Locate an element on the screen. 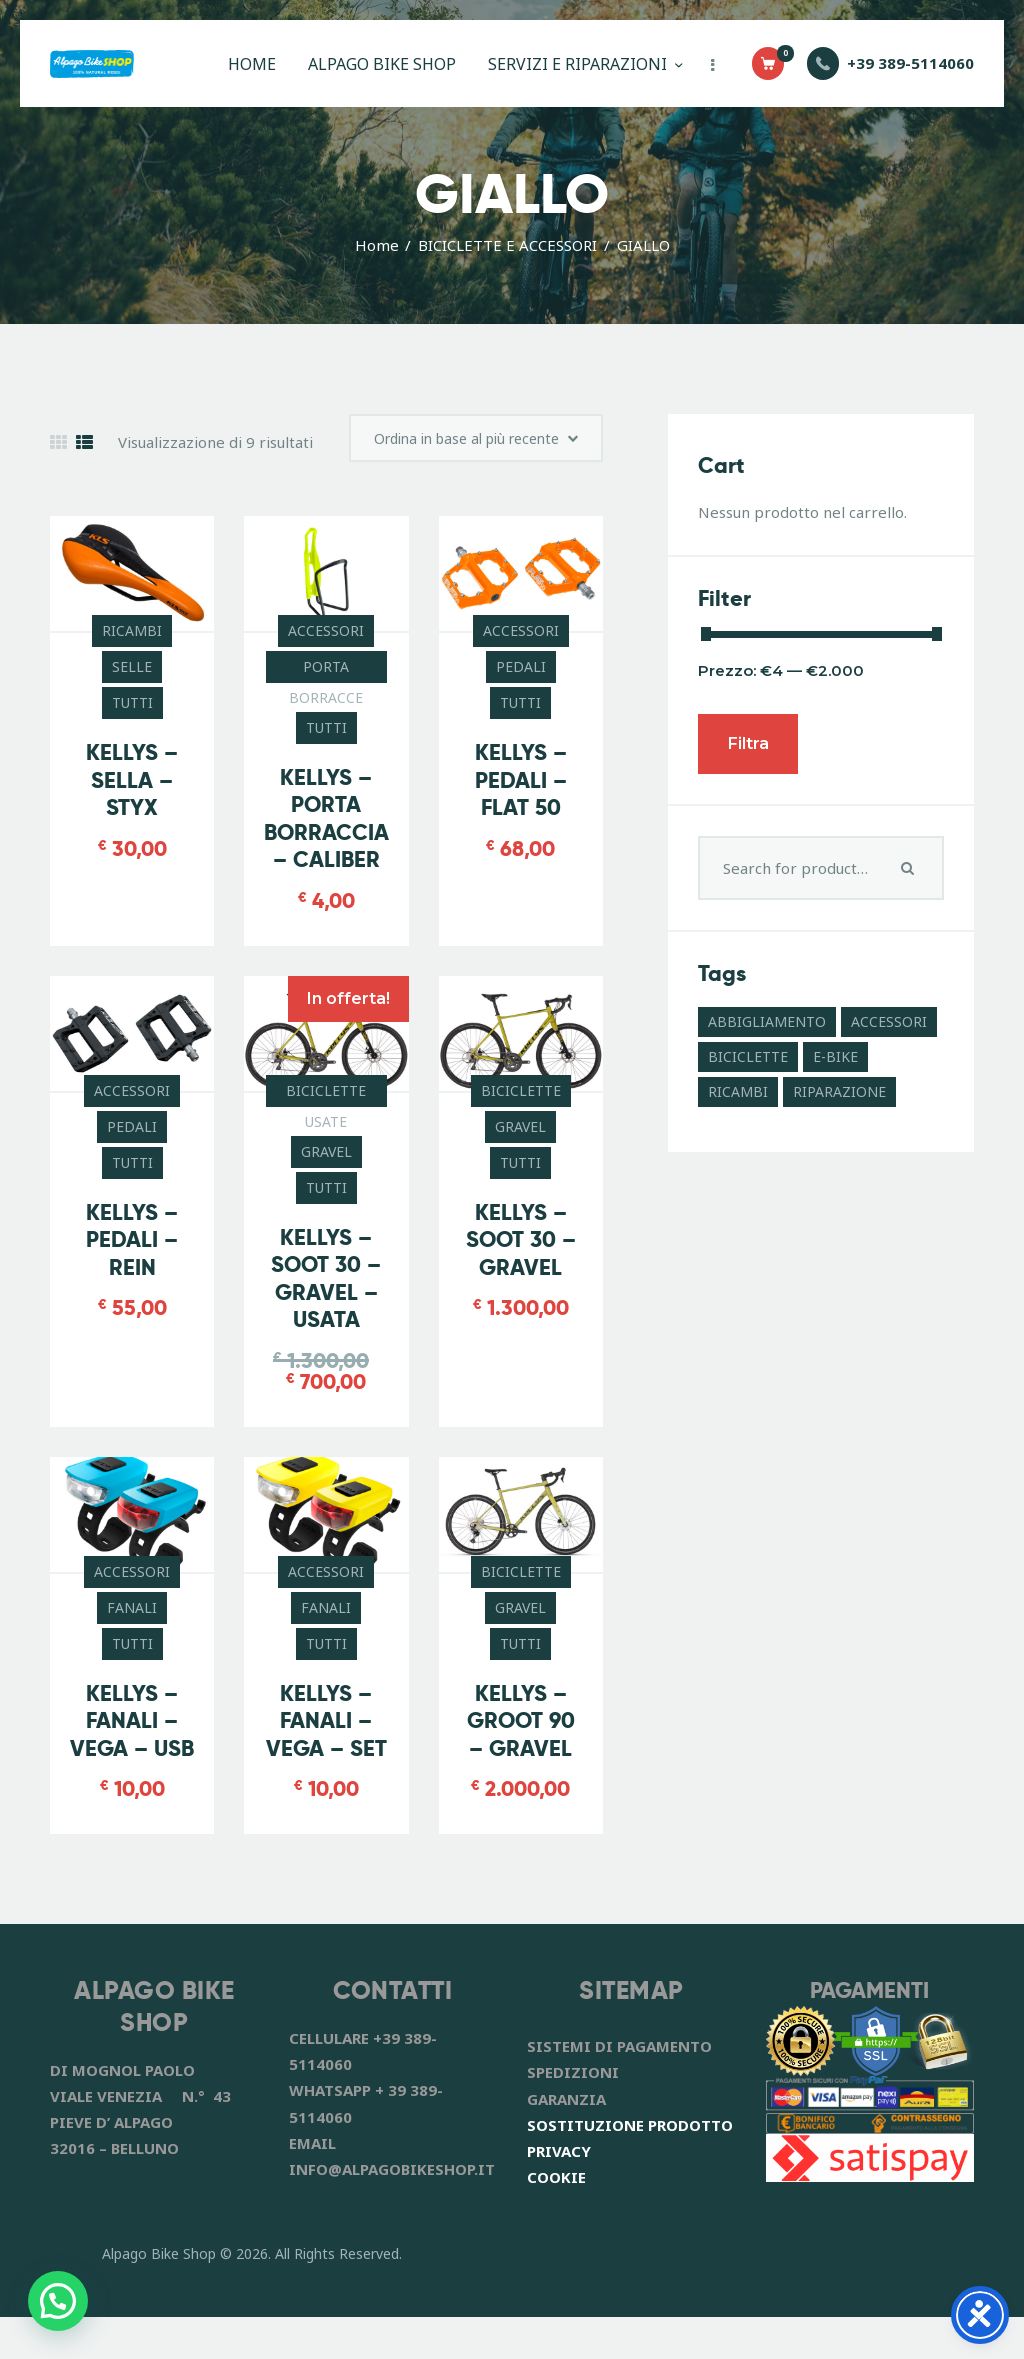 This screenshot has width=1024, height=2359. ACCESSORI [ACCESSORI (41 prodotti)] is located at coordinates (889, 1021).